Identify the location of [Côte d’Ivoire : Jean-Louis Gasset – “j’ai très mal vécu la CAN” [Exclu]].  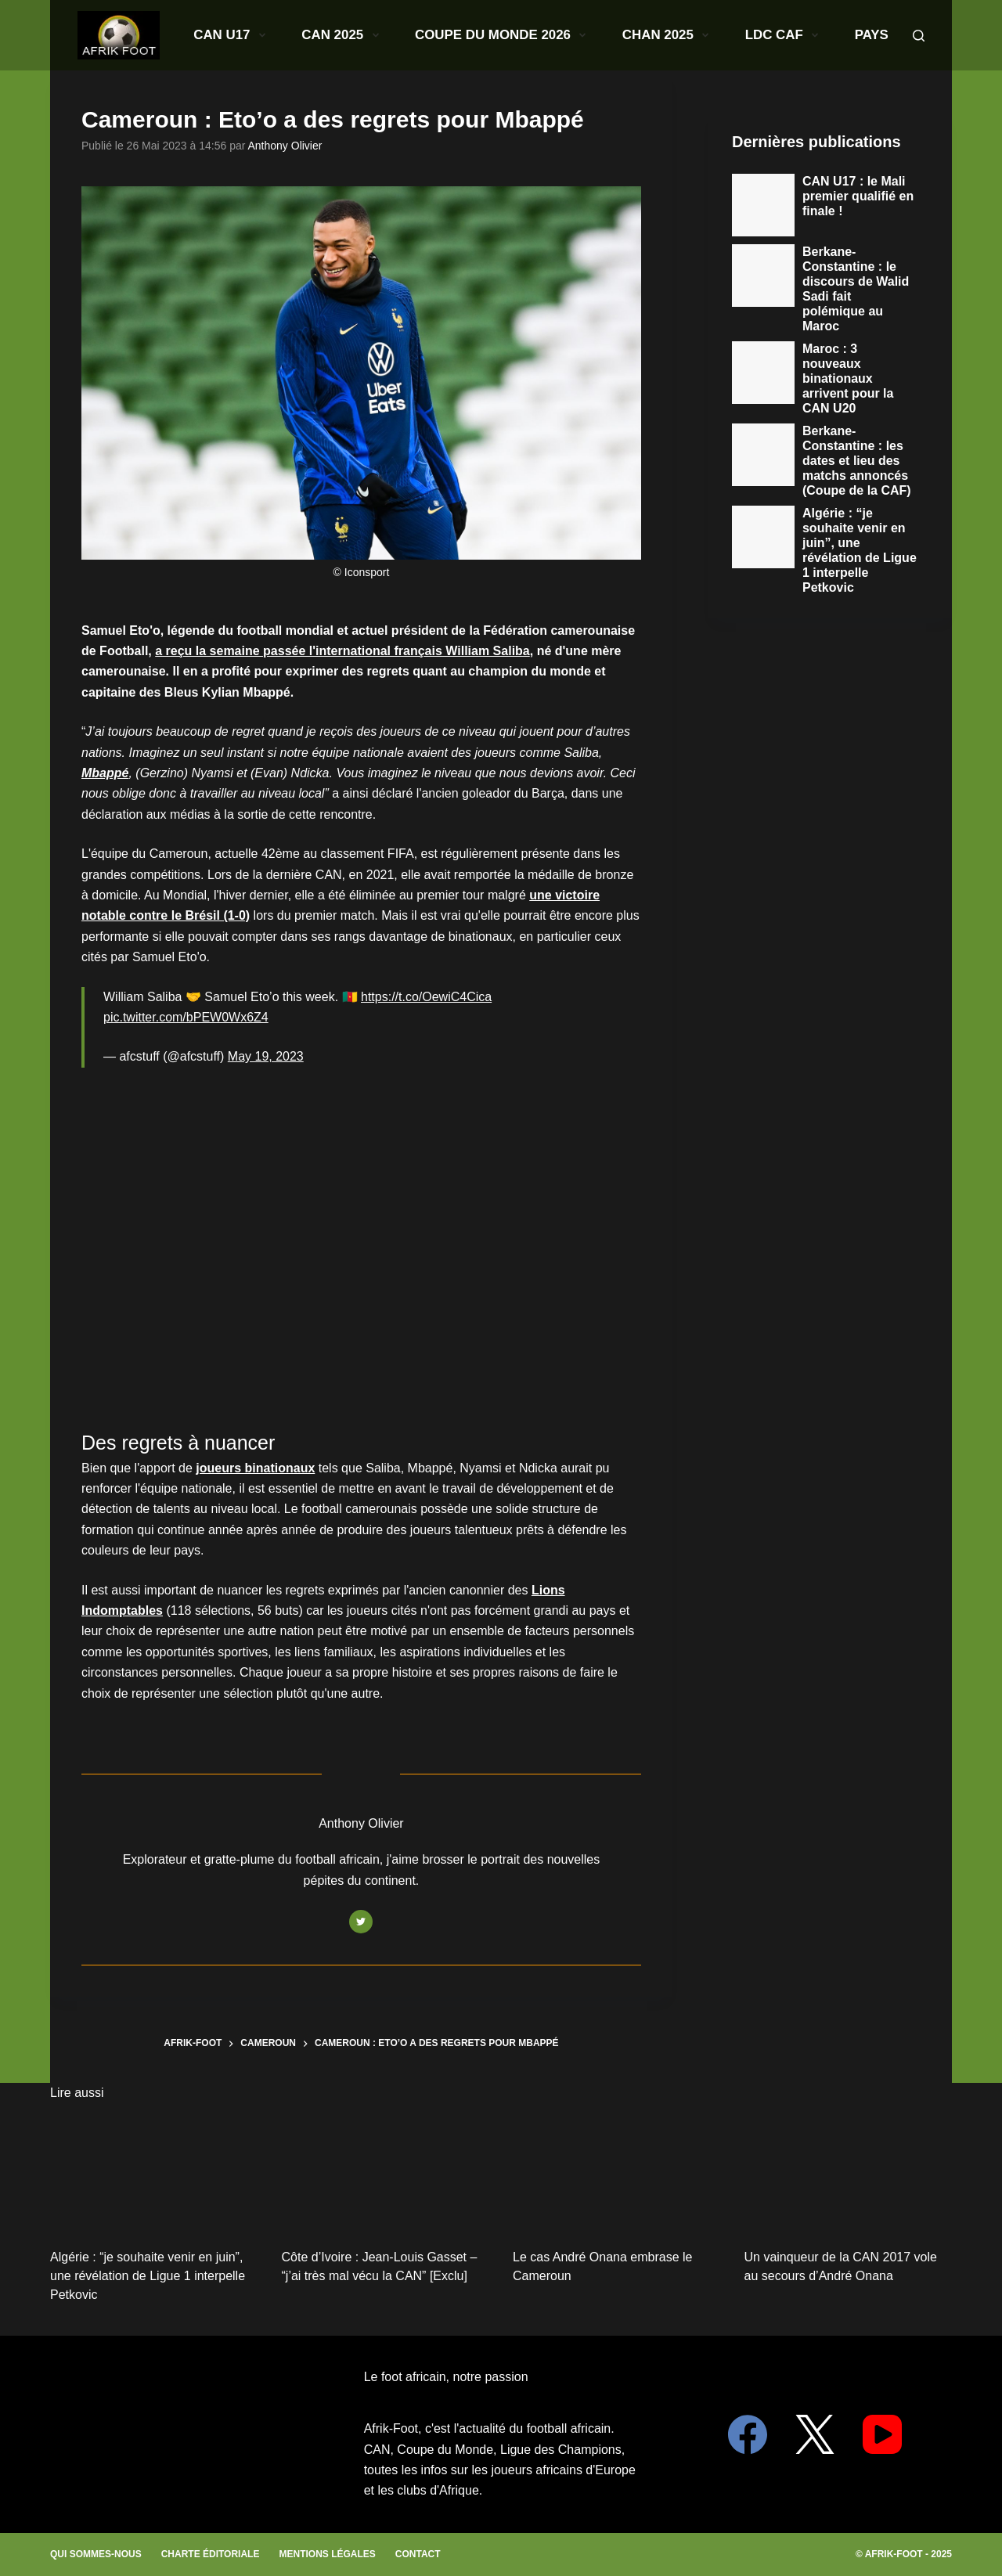
(386, 2173).